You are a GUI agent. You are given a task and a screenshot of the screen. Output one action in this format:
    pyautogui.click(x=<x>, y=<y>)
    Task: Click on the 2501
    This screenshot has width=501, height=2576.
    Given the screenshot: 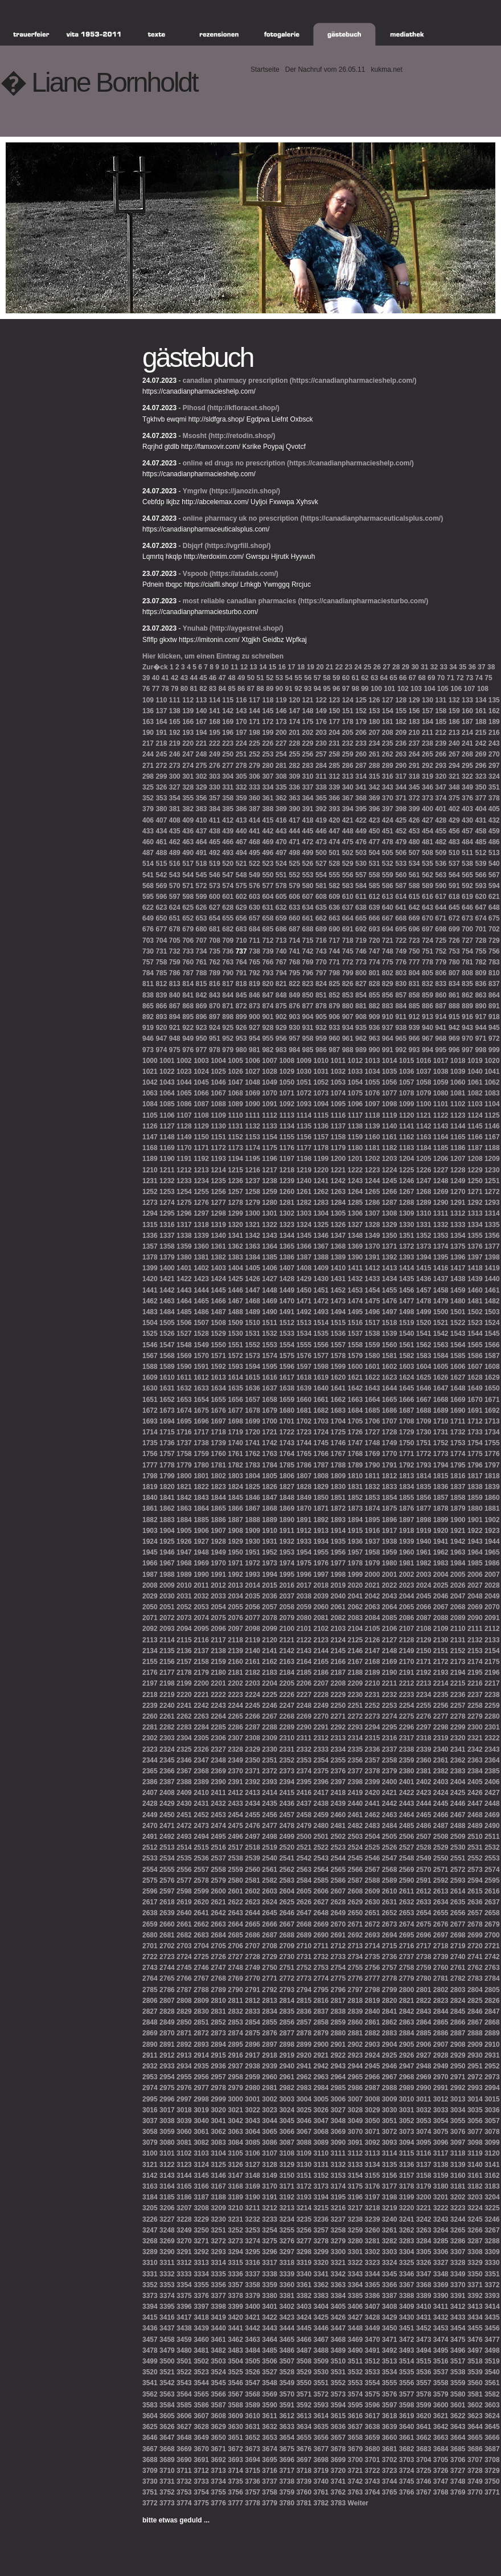 What is the action you would take?
    pyautogui.click(x=320, y=1837)
    